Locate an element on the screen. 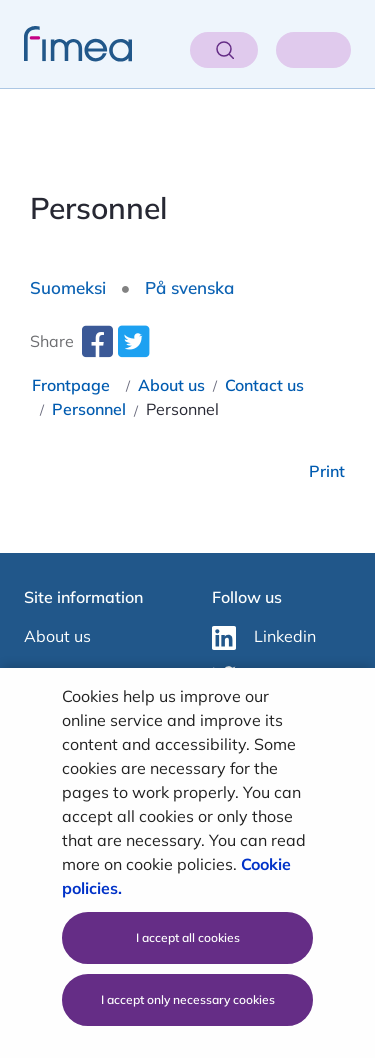  I accept only necessary cookies is located at coordinates (188, 999).